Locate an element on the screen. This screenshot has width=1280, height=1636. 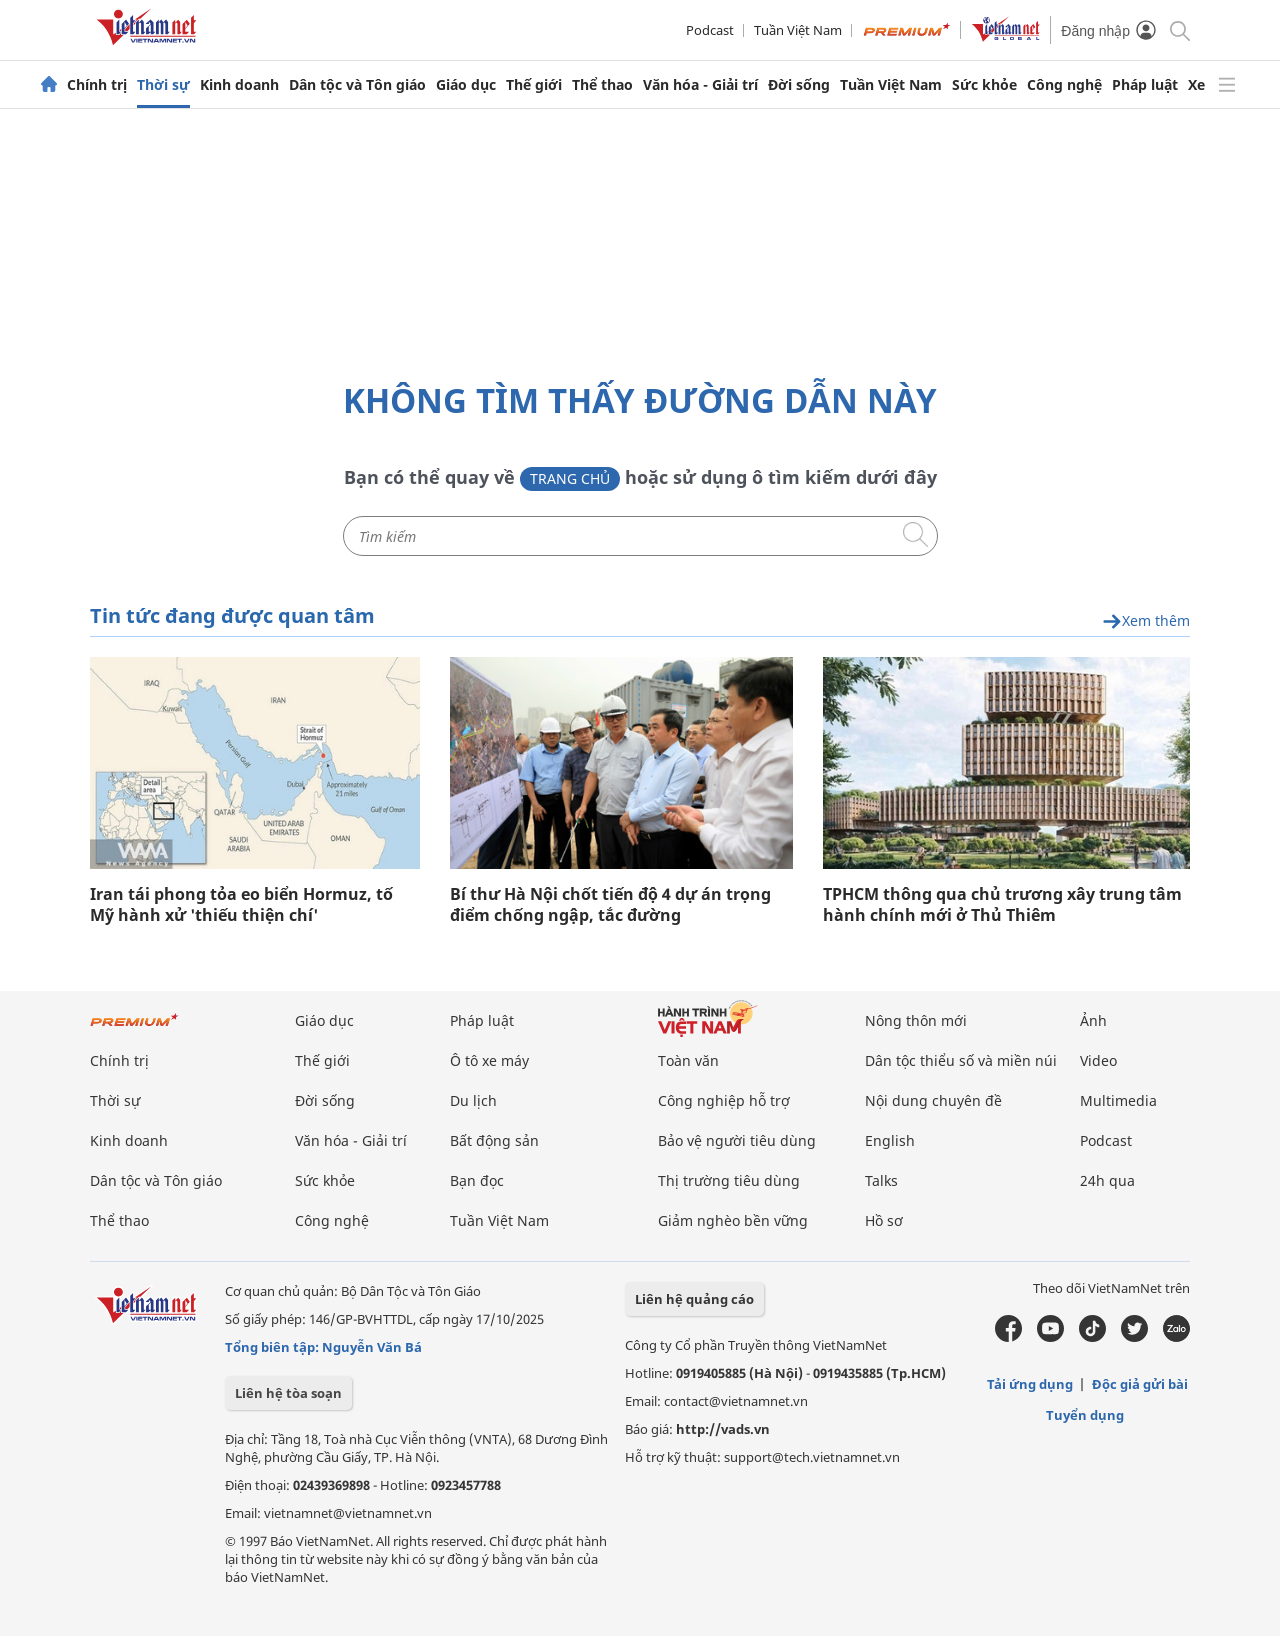
Tuyển dụng is located at coordinates (1085, 1415).